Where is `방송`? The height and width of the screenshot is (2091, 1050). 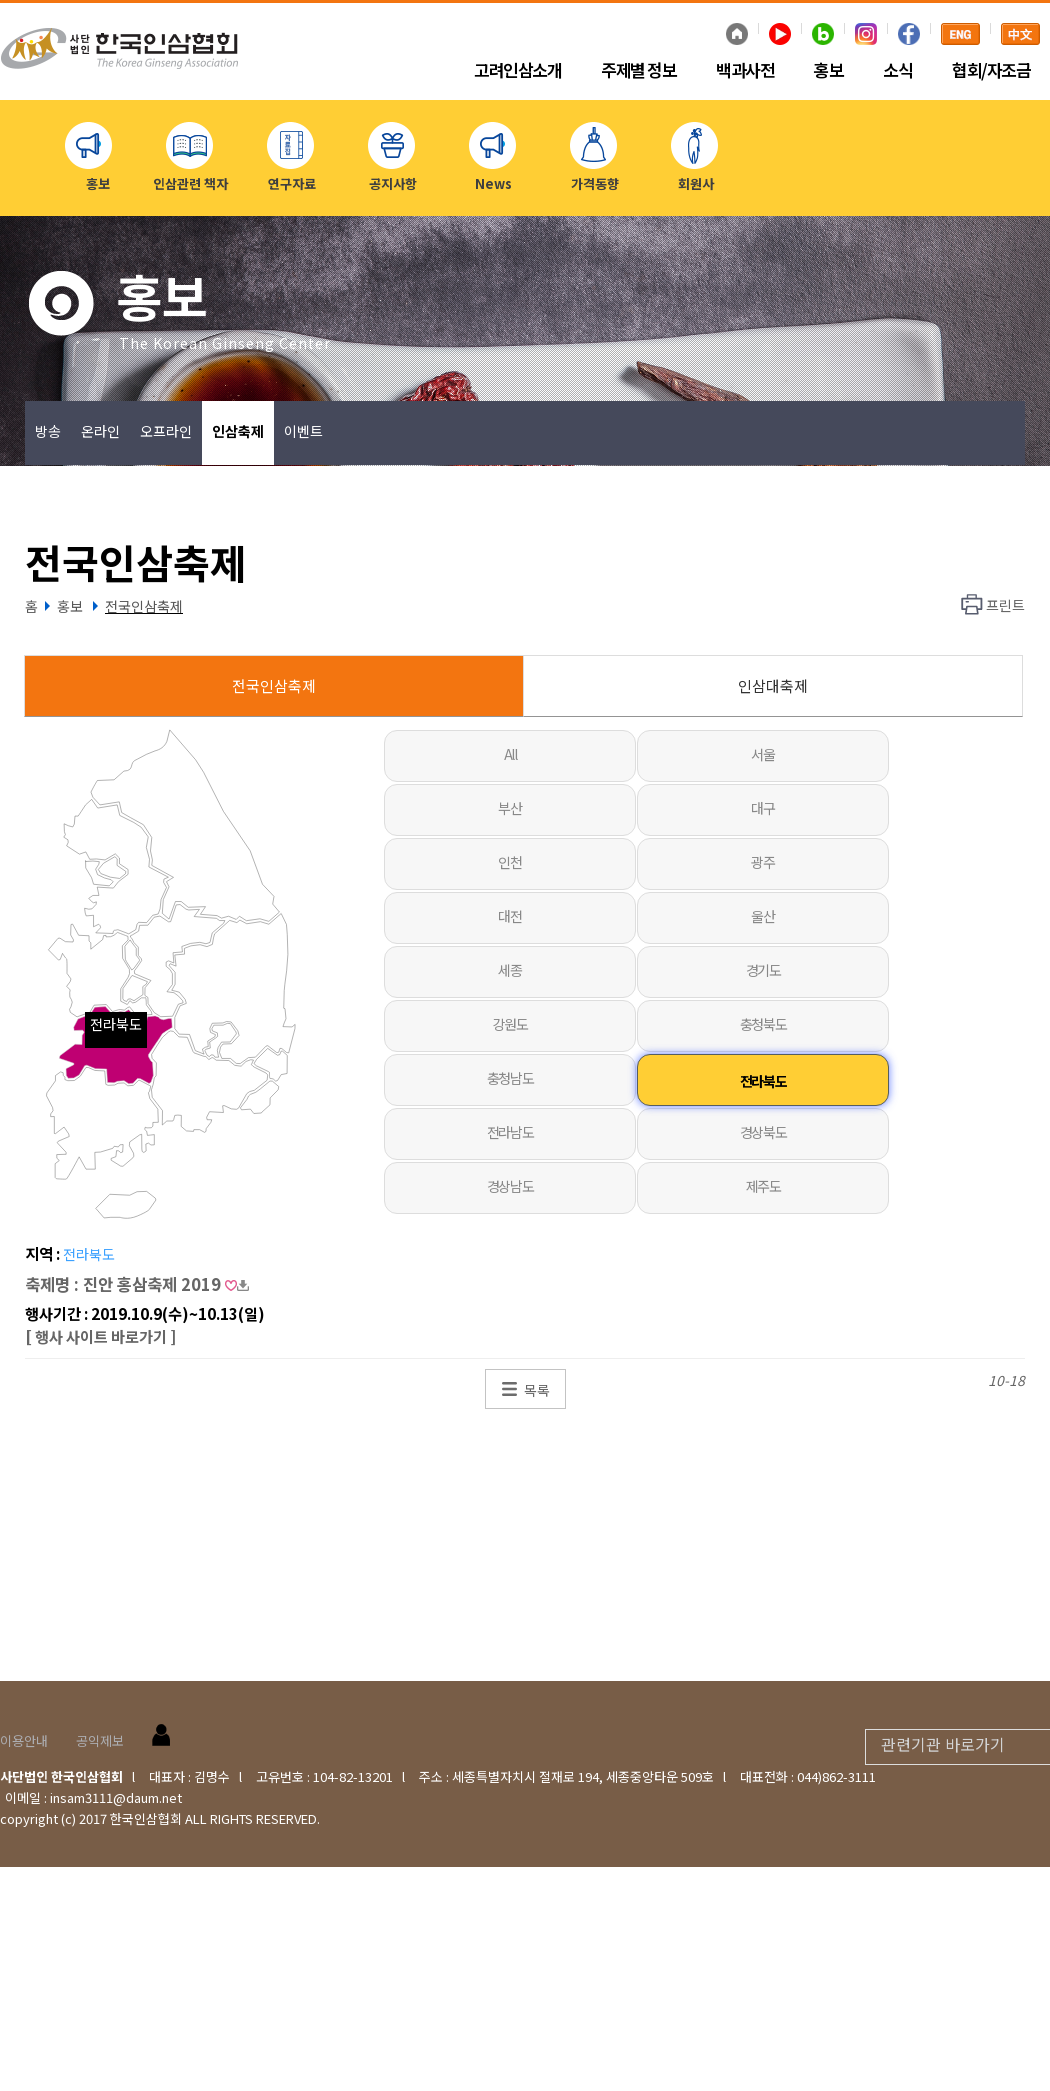
방송 is located at coordinates (48, 431).